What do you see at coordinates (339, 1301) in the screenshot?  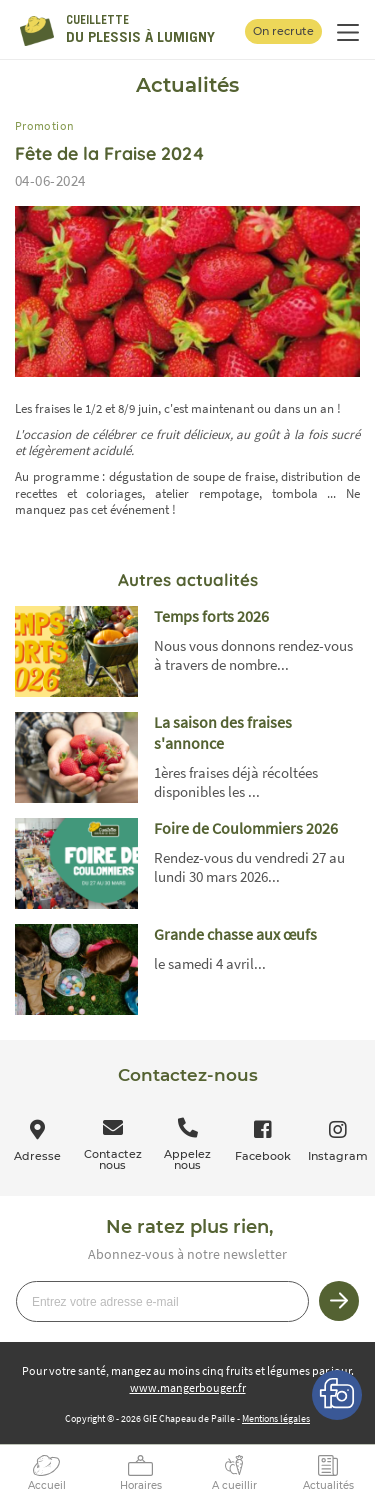 I see `Je m’inscris` at bounding box center [339, 1301].